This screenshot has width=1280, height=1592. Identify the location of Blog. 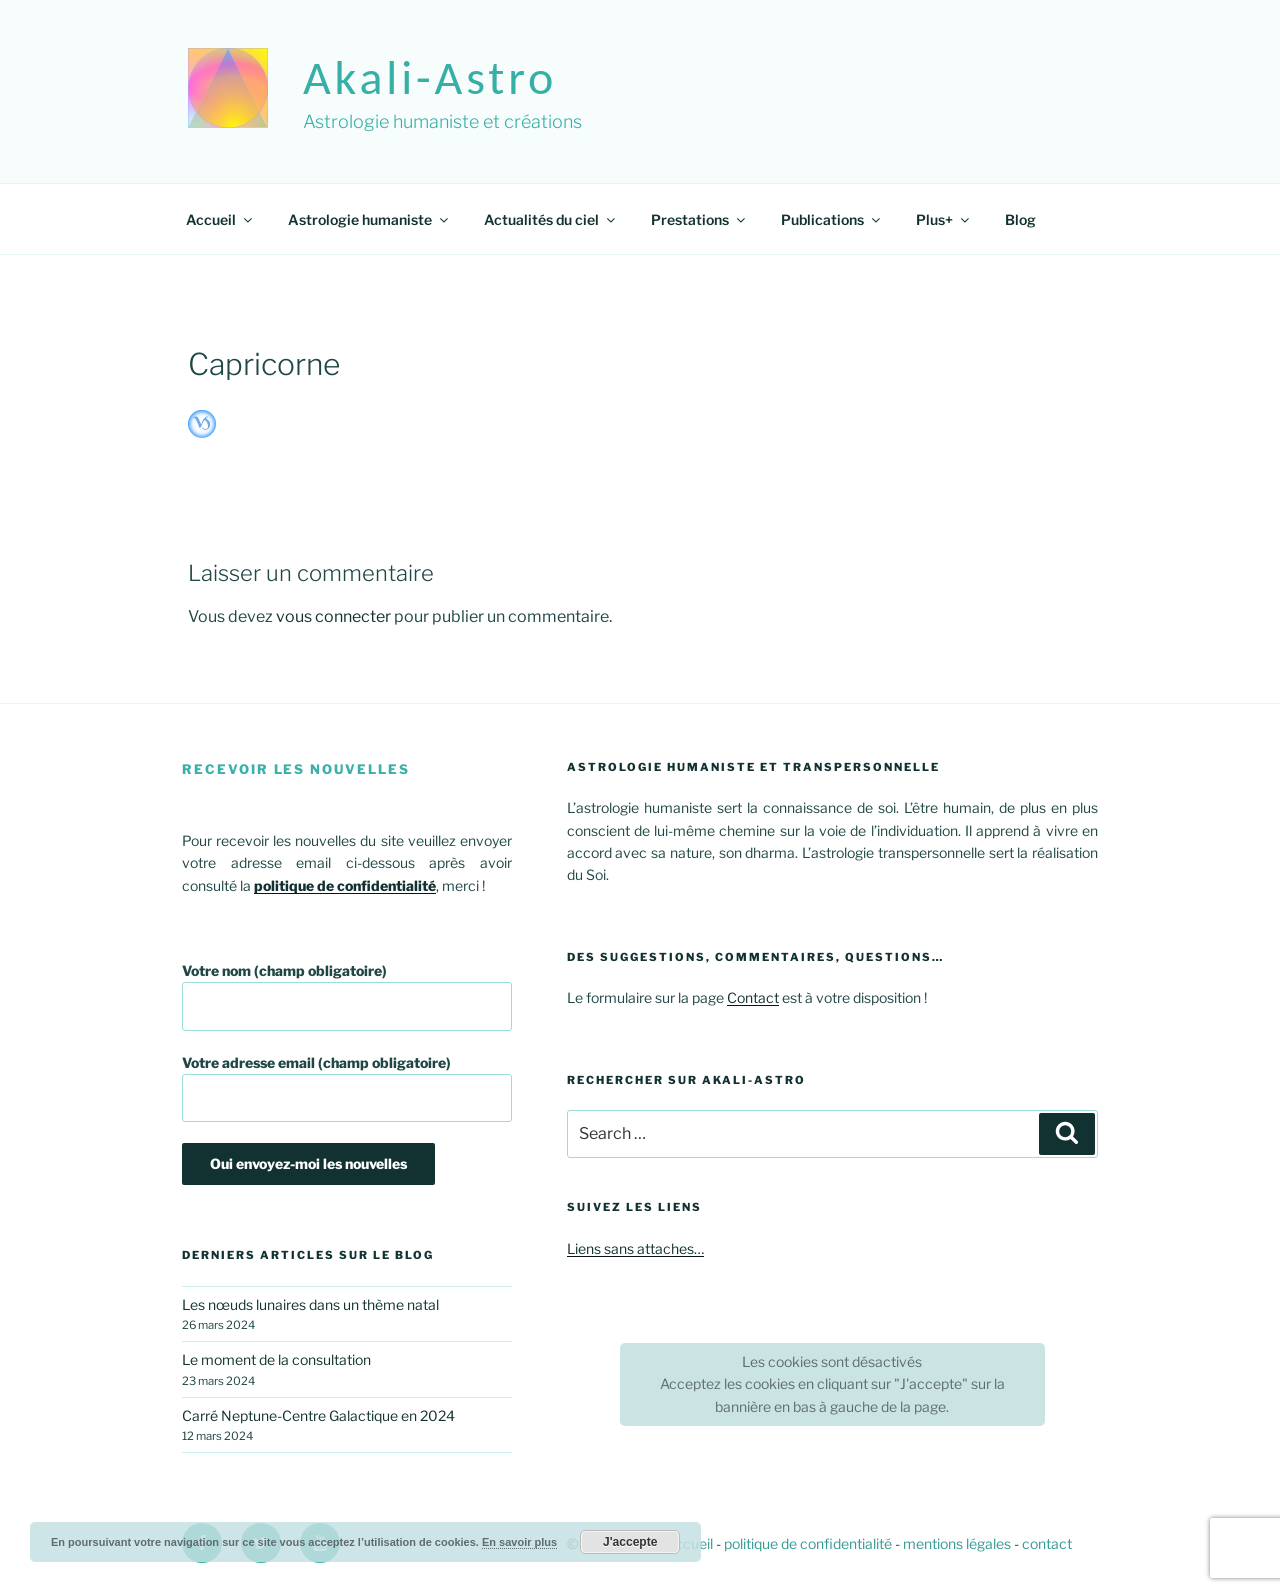
(1020, 219).